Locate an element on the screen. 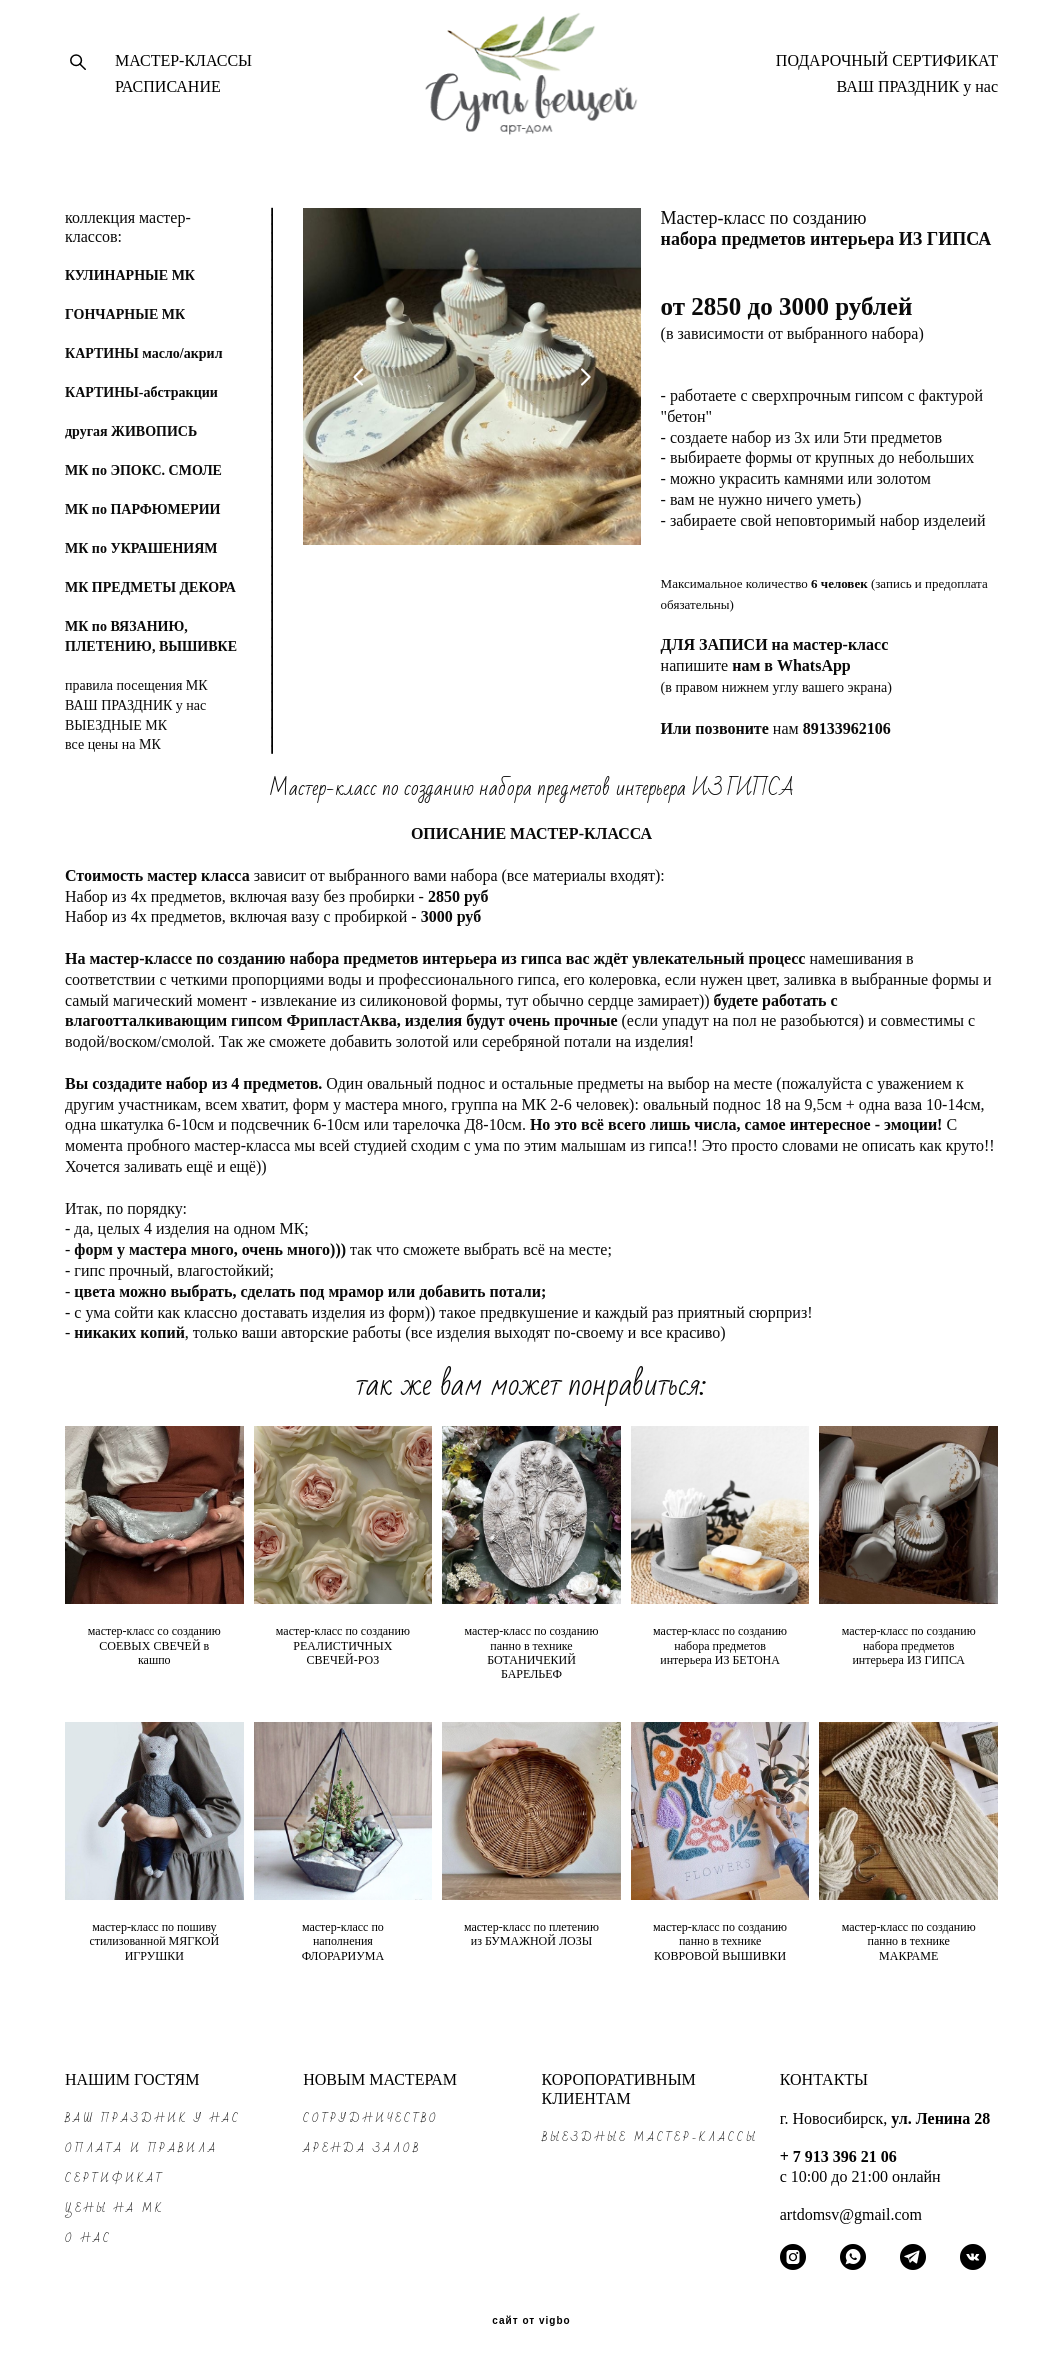 This screenshot has height=2374, width=1063. ОПЛАТА и ПРАВИЛА is located at coordinates (141, 2148).